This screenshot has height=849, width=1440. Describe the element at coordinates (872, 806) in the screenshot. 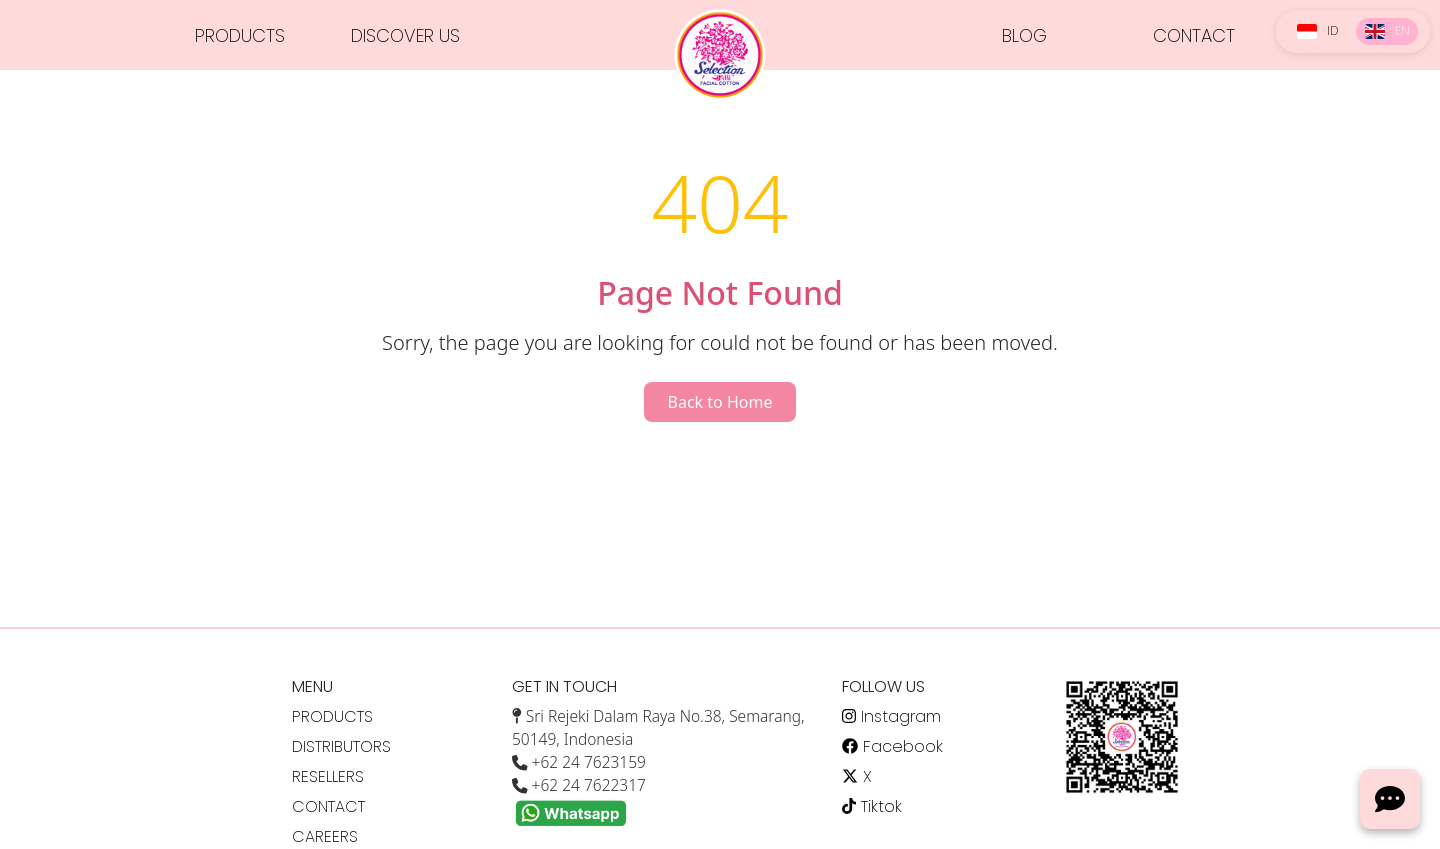

I see `Tiktok` at that location.